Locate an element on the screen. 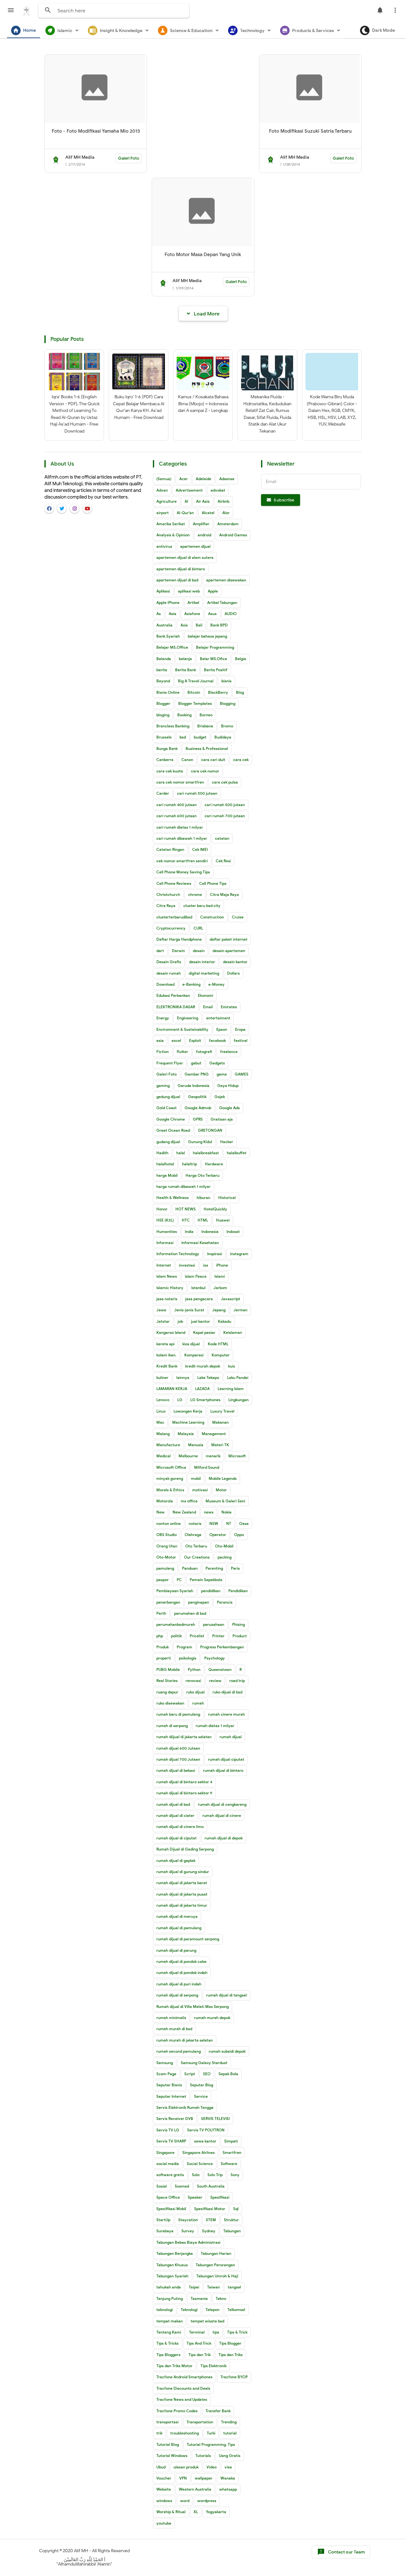 This screenshot has height=2576, width=406. Solo is located at coordinates (196, 2174).